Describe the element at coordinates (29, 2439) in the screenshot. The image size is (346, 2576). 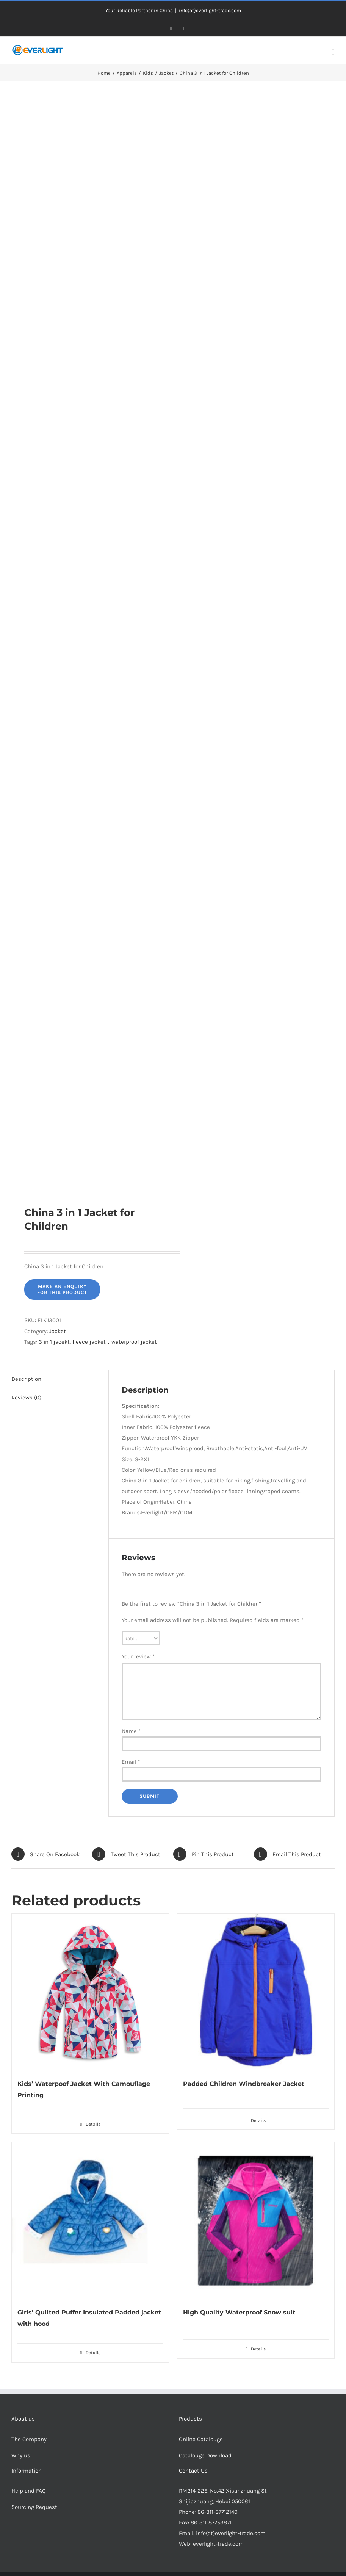
I see `The Company` at that location.